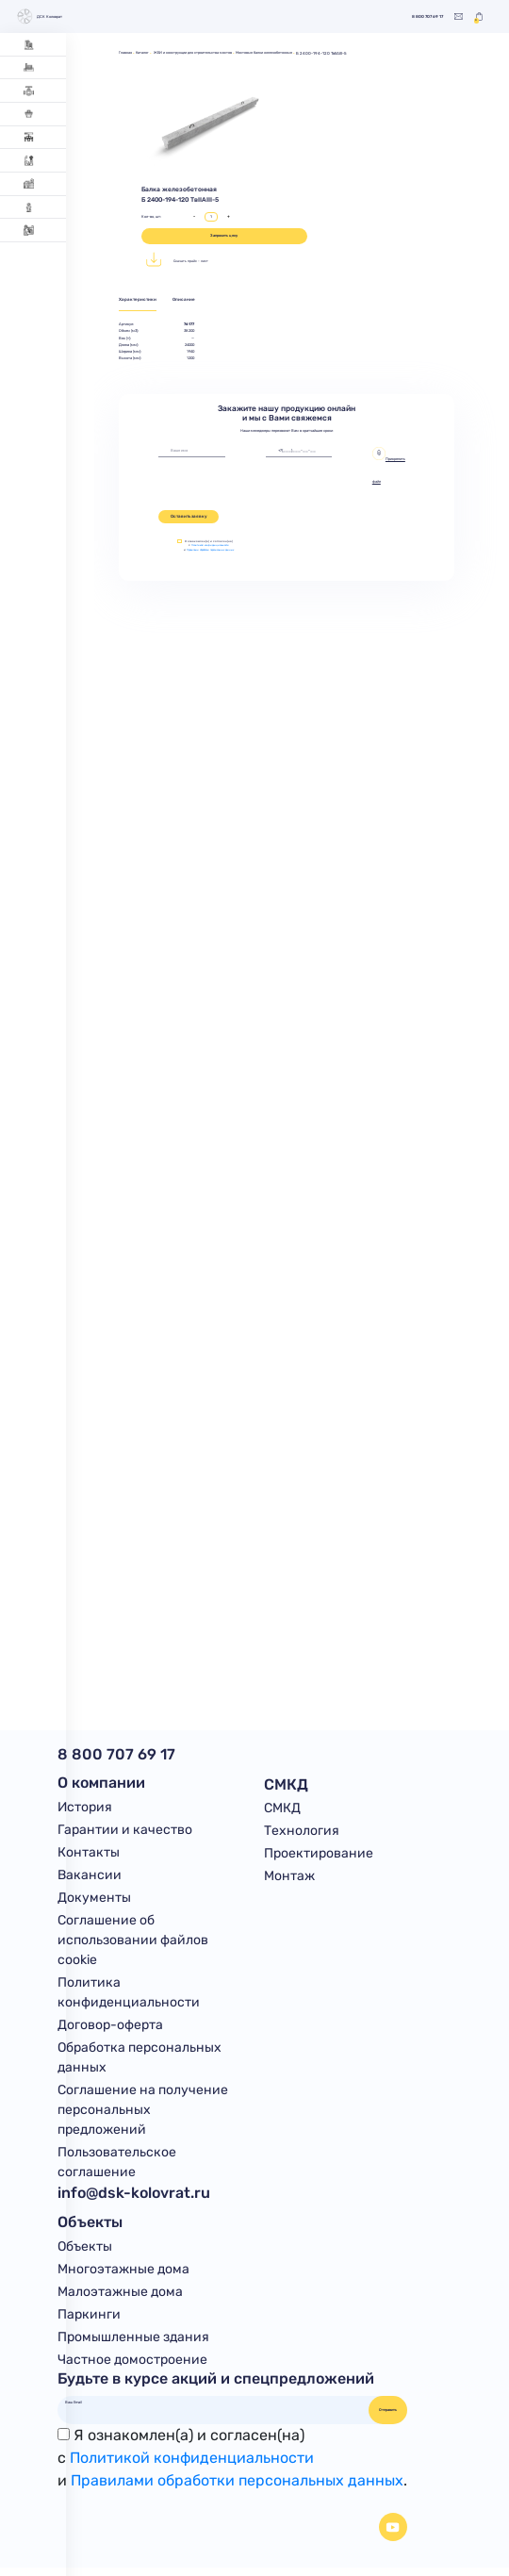 This screenshot has width=509, height=2576. I want to click on Соглашение на получение персональных предложений, so click(142, 2114).